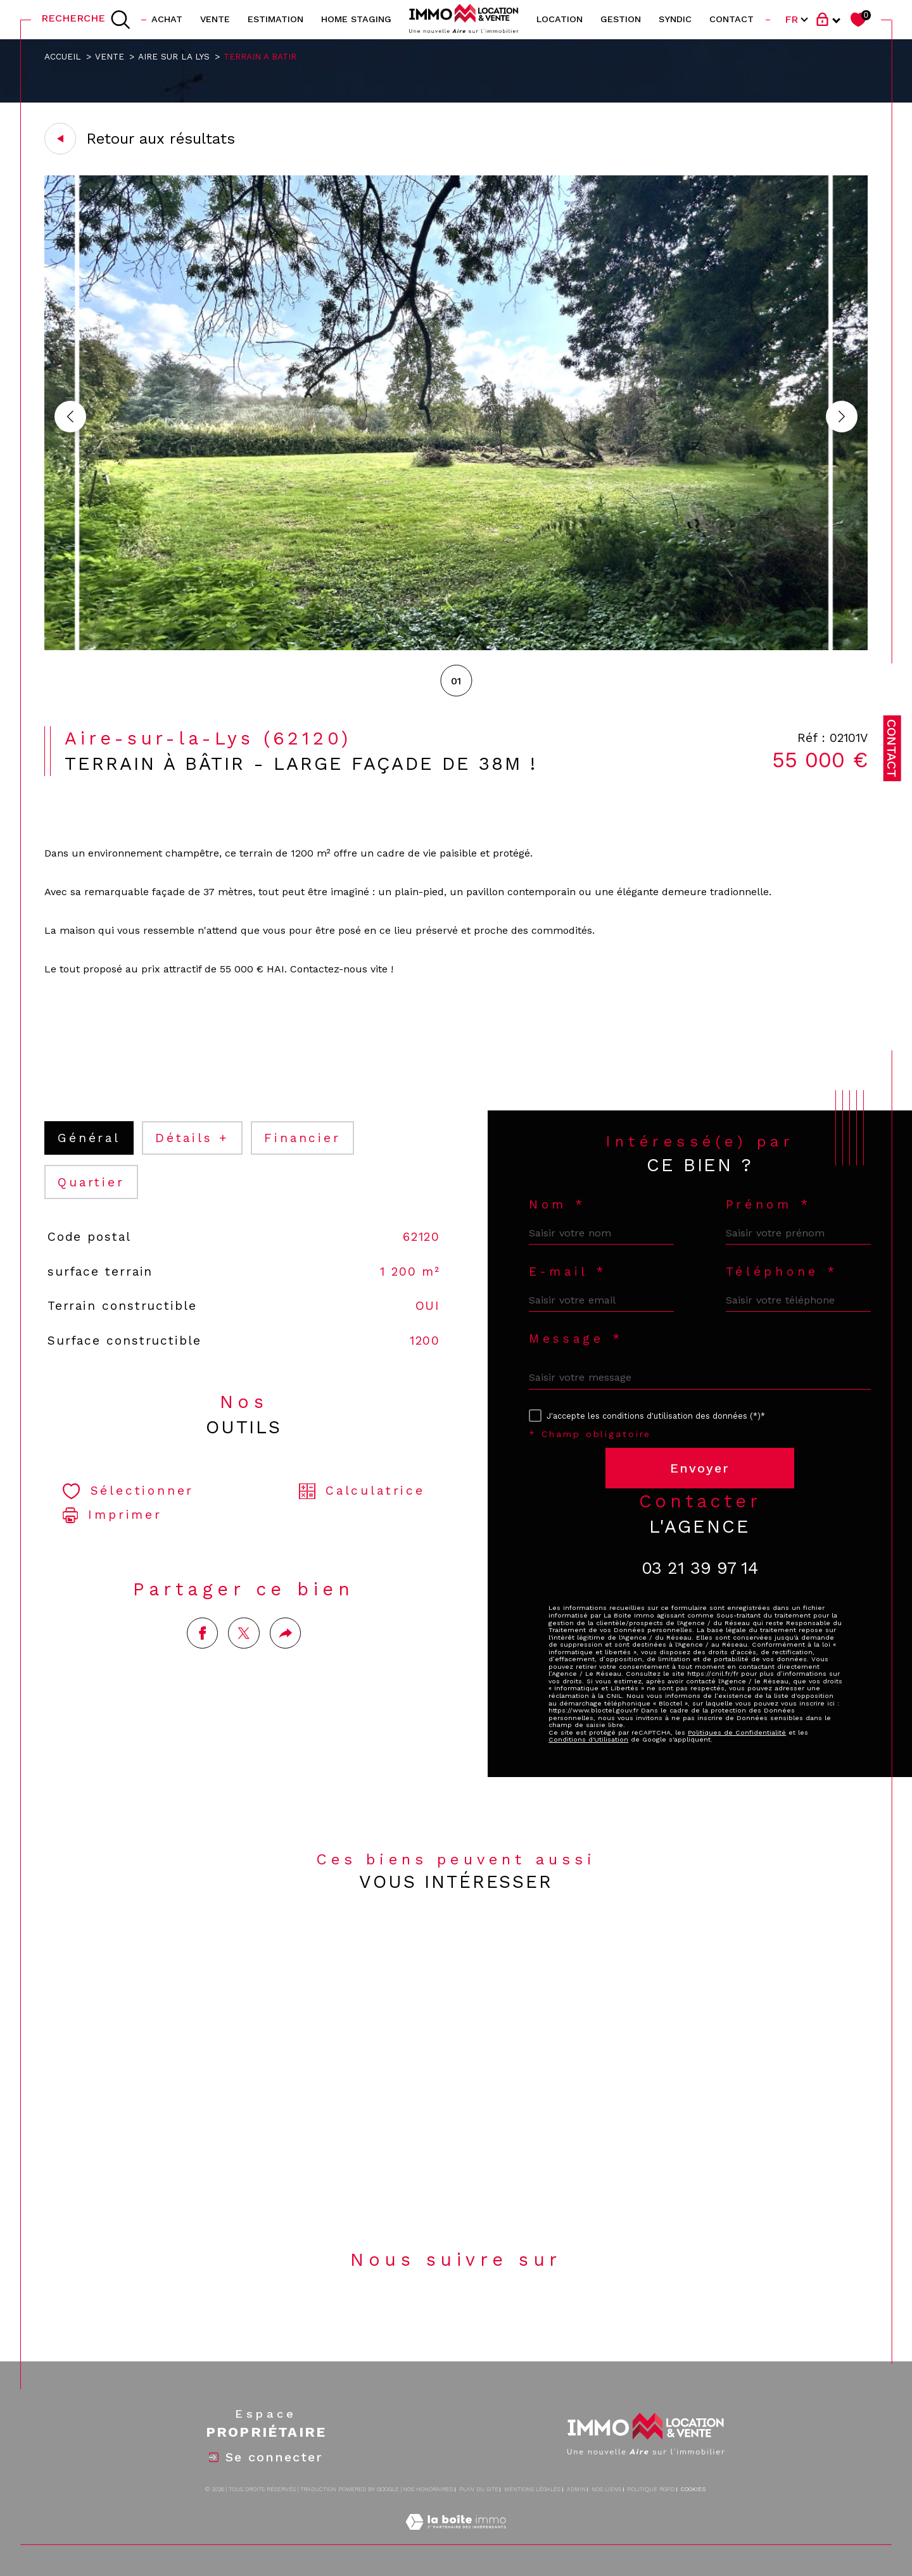  Describe the element at coordinates (891, 748) in the screenshot. I see `Contact` at that location.